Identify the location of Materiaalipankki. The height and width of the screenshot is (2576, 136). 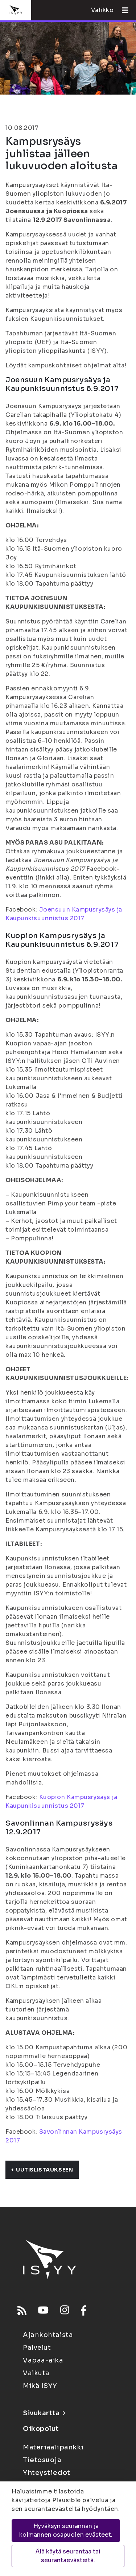
(53, 2447).